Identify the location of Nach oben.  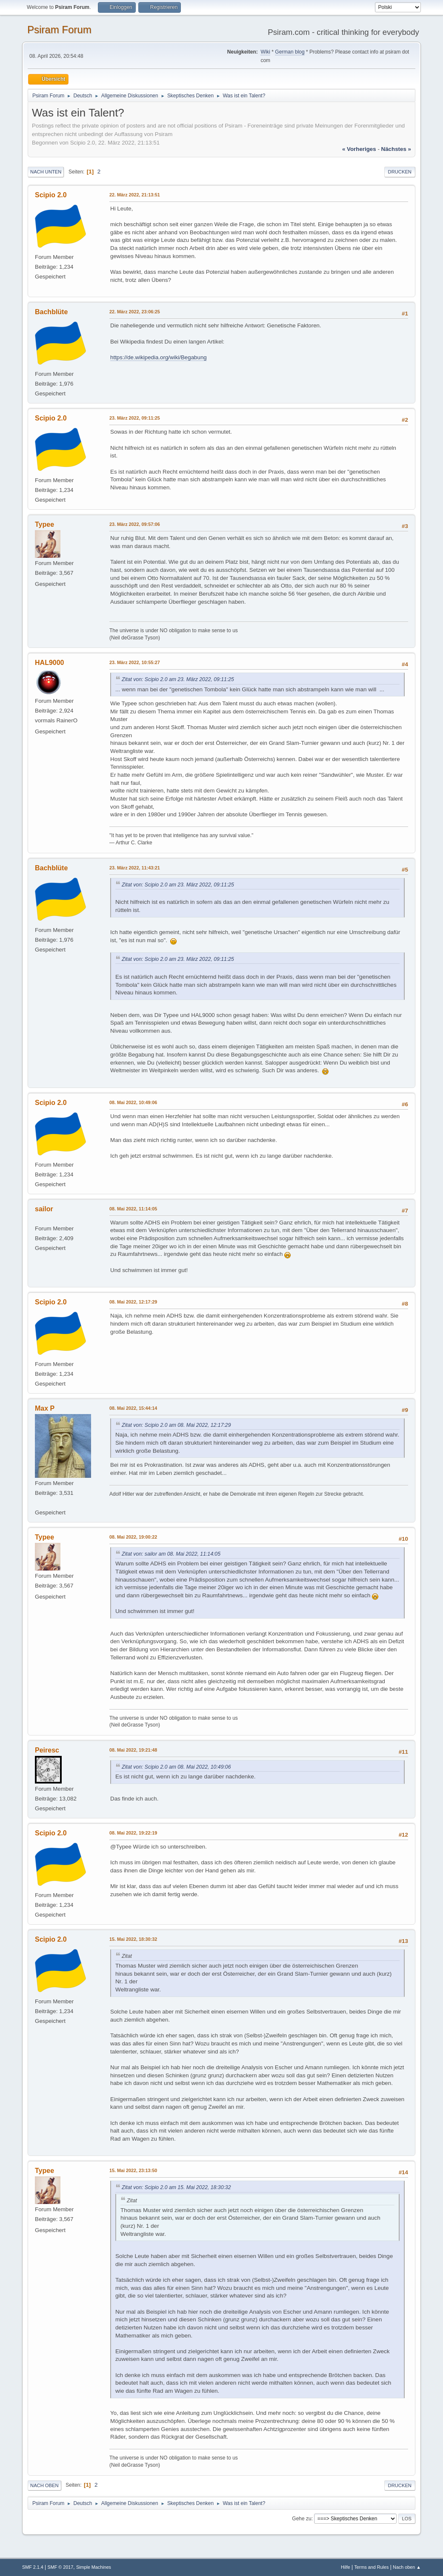
(44, 2485).